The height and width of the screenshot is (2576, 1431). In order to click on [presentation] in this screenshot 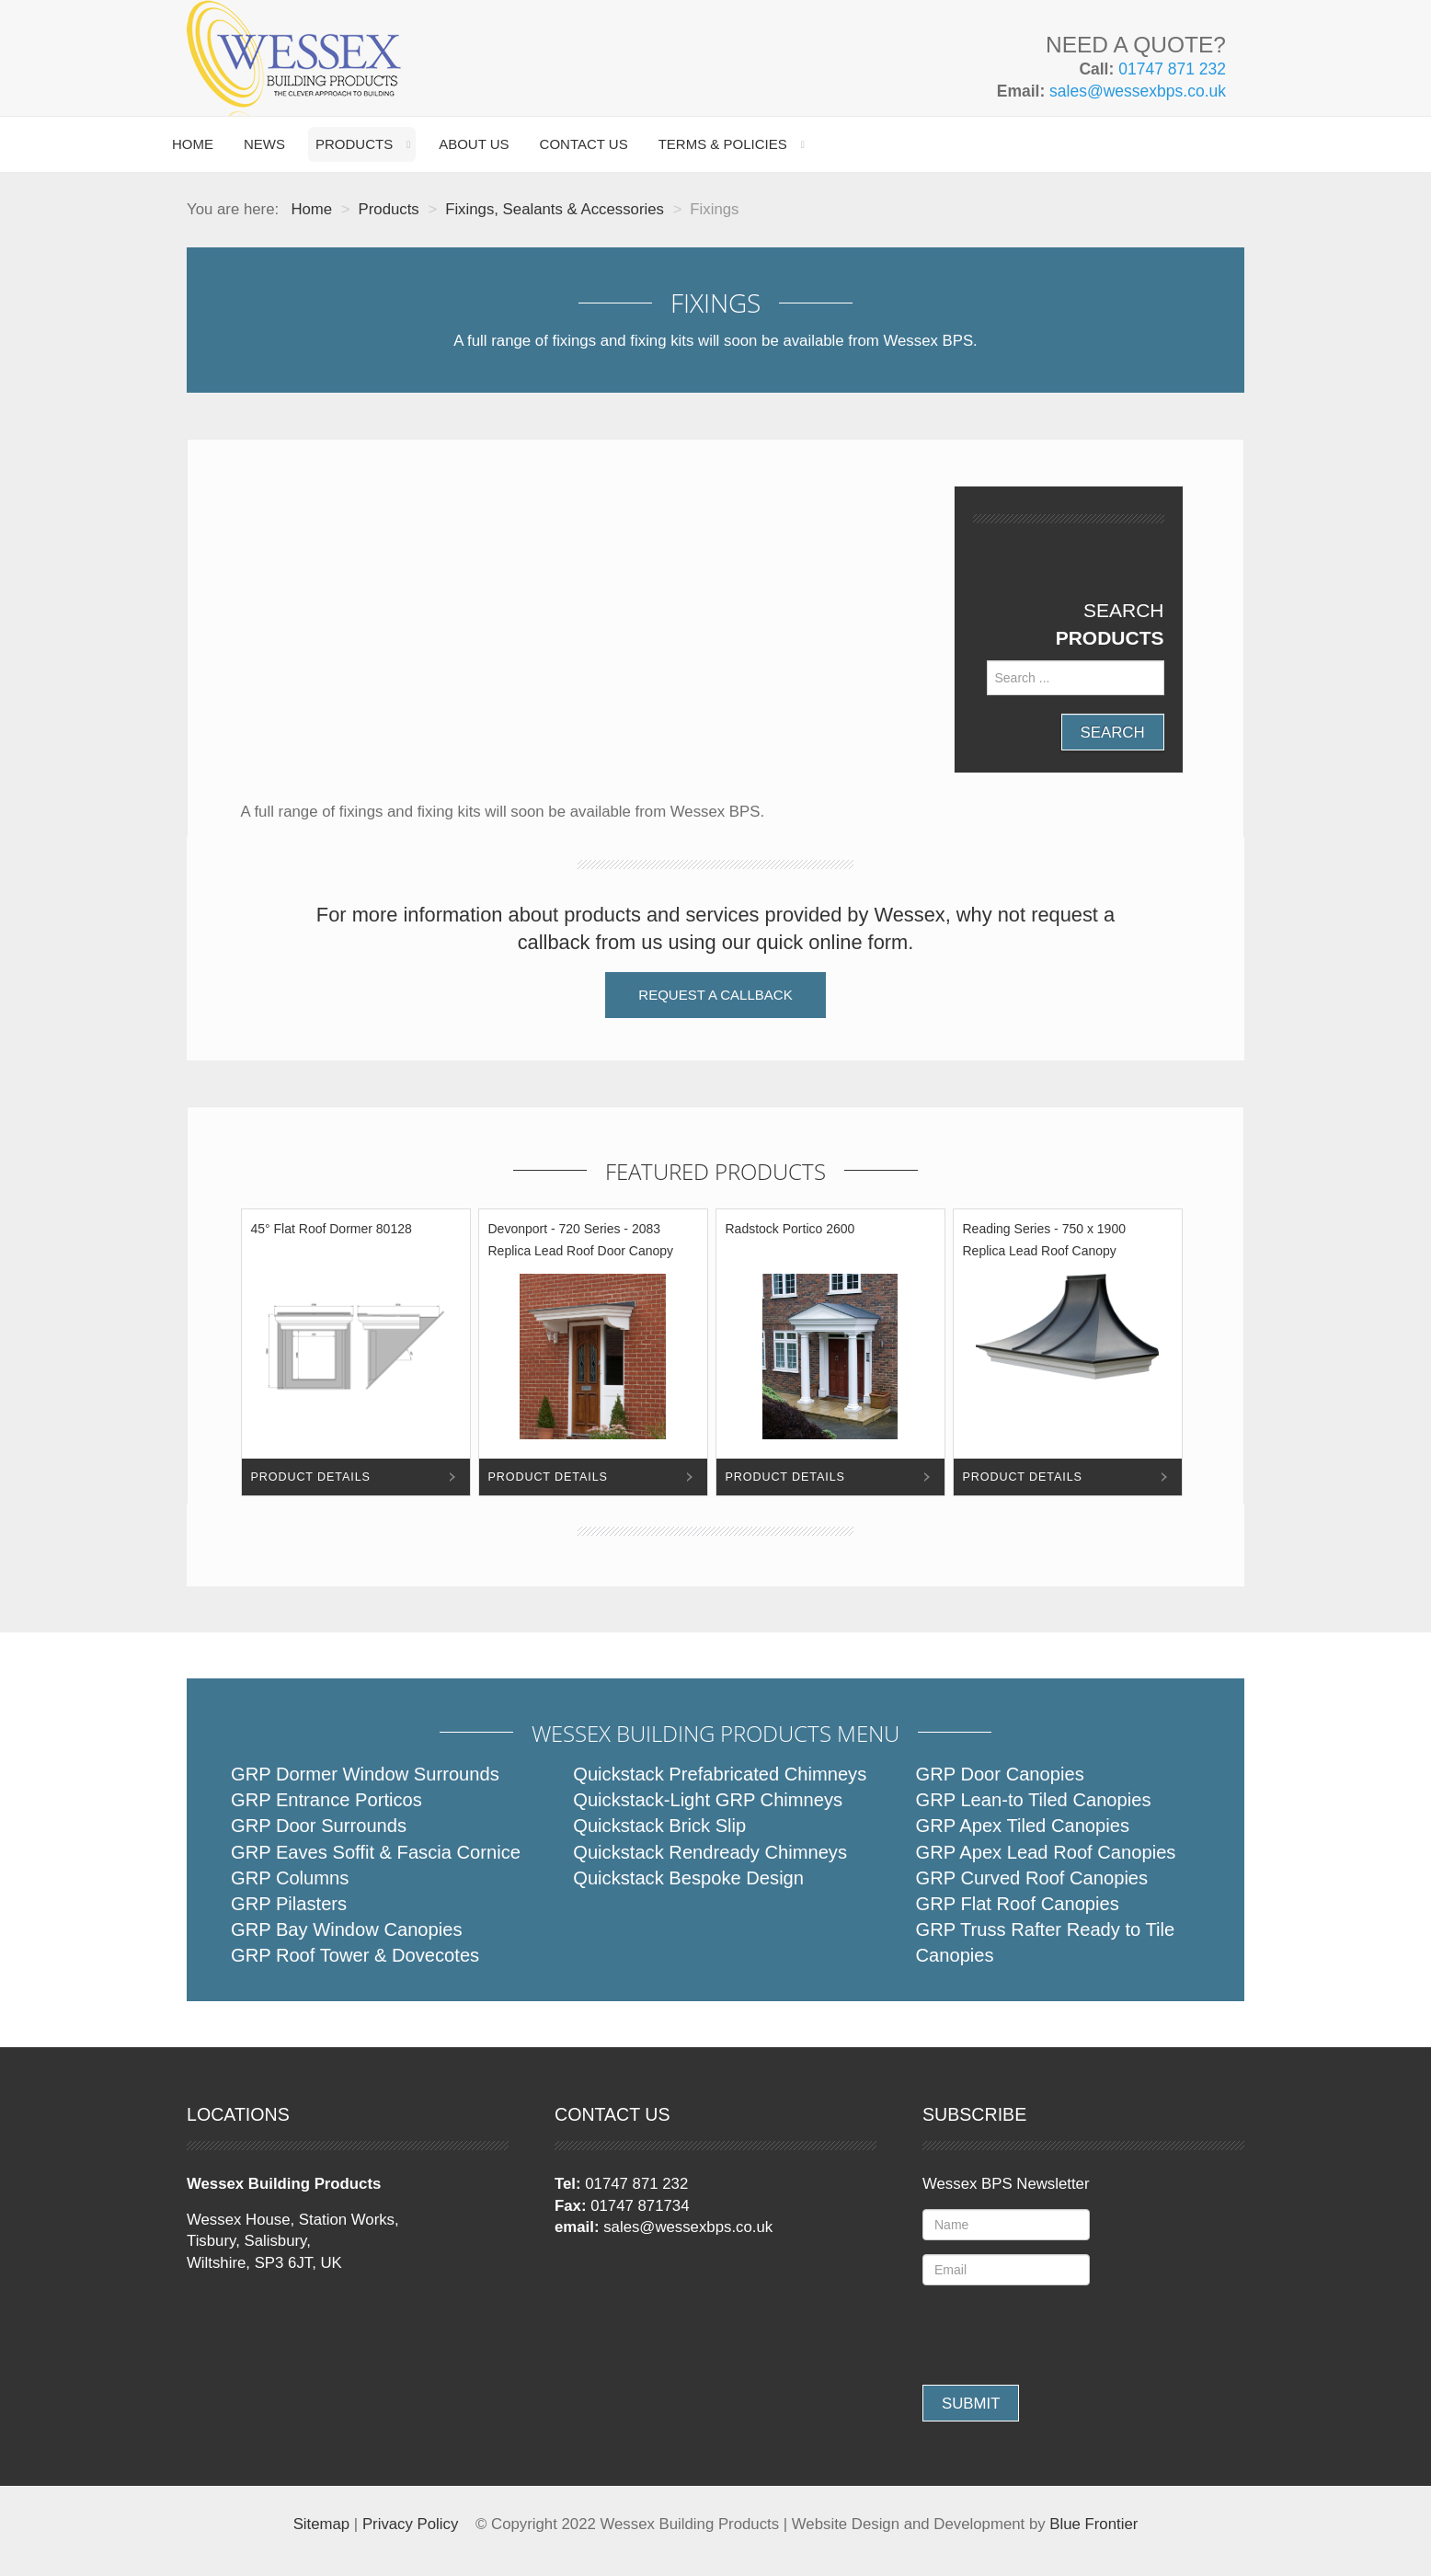, I will do `click(1062, 2335)`.